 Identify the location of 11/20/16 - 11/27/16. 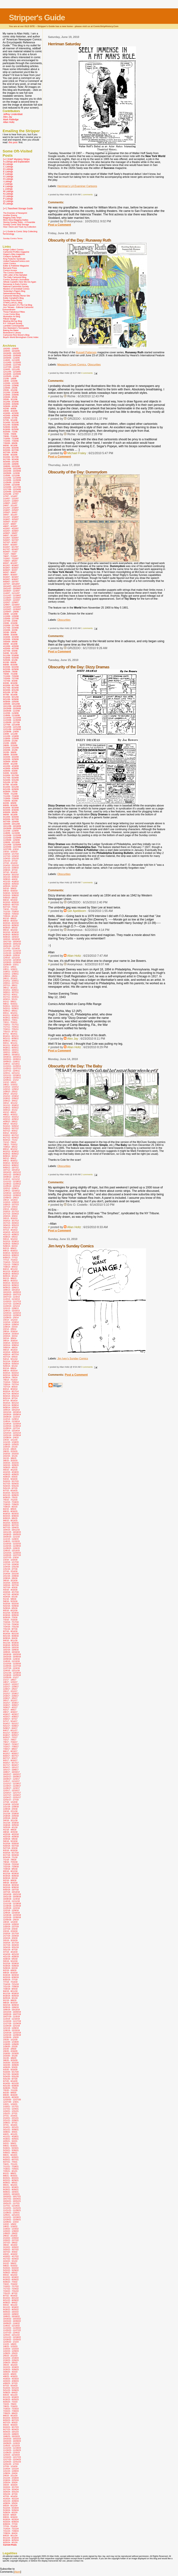
(12, 1666).